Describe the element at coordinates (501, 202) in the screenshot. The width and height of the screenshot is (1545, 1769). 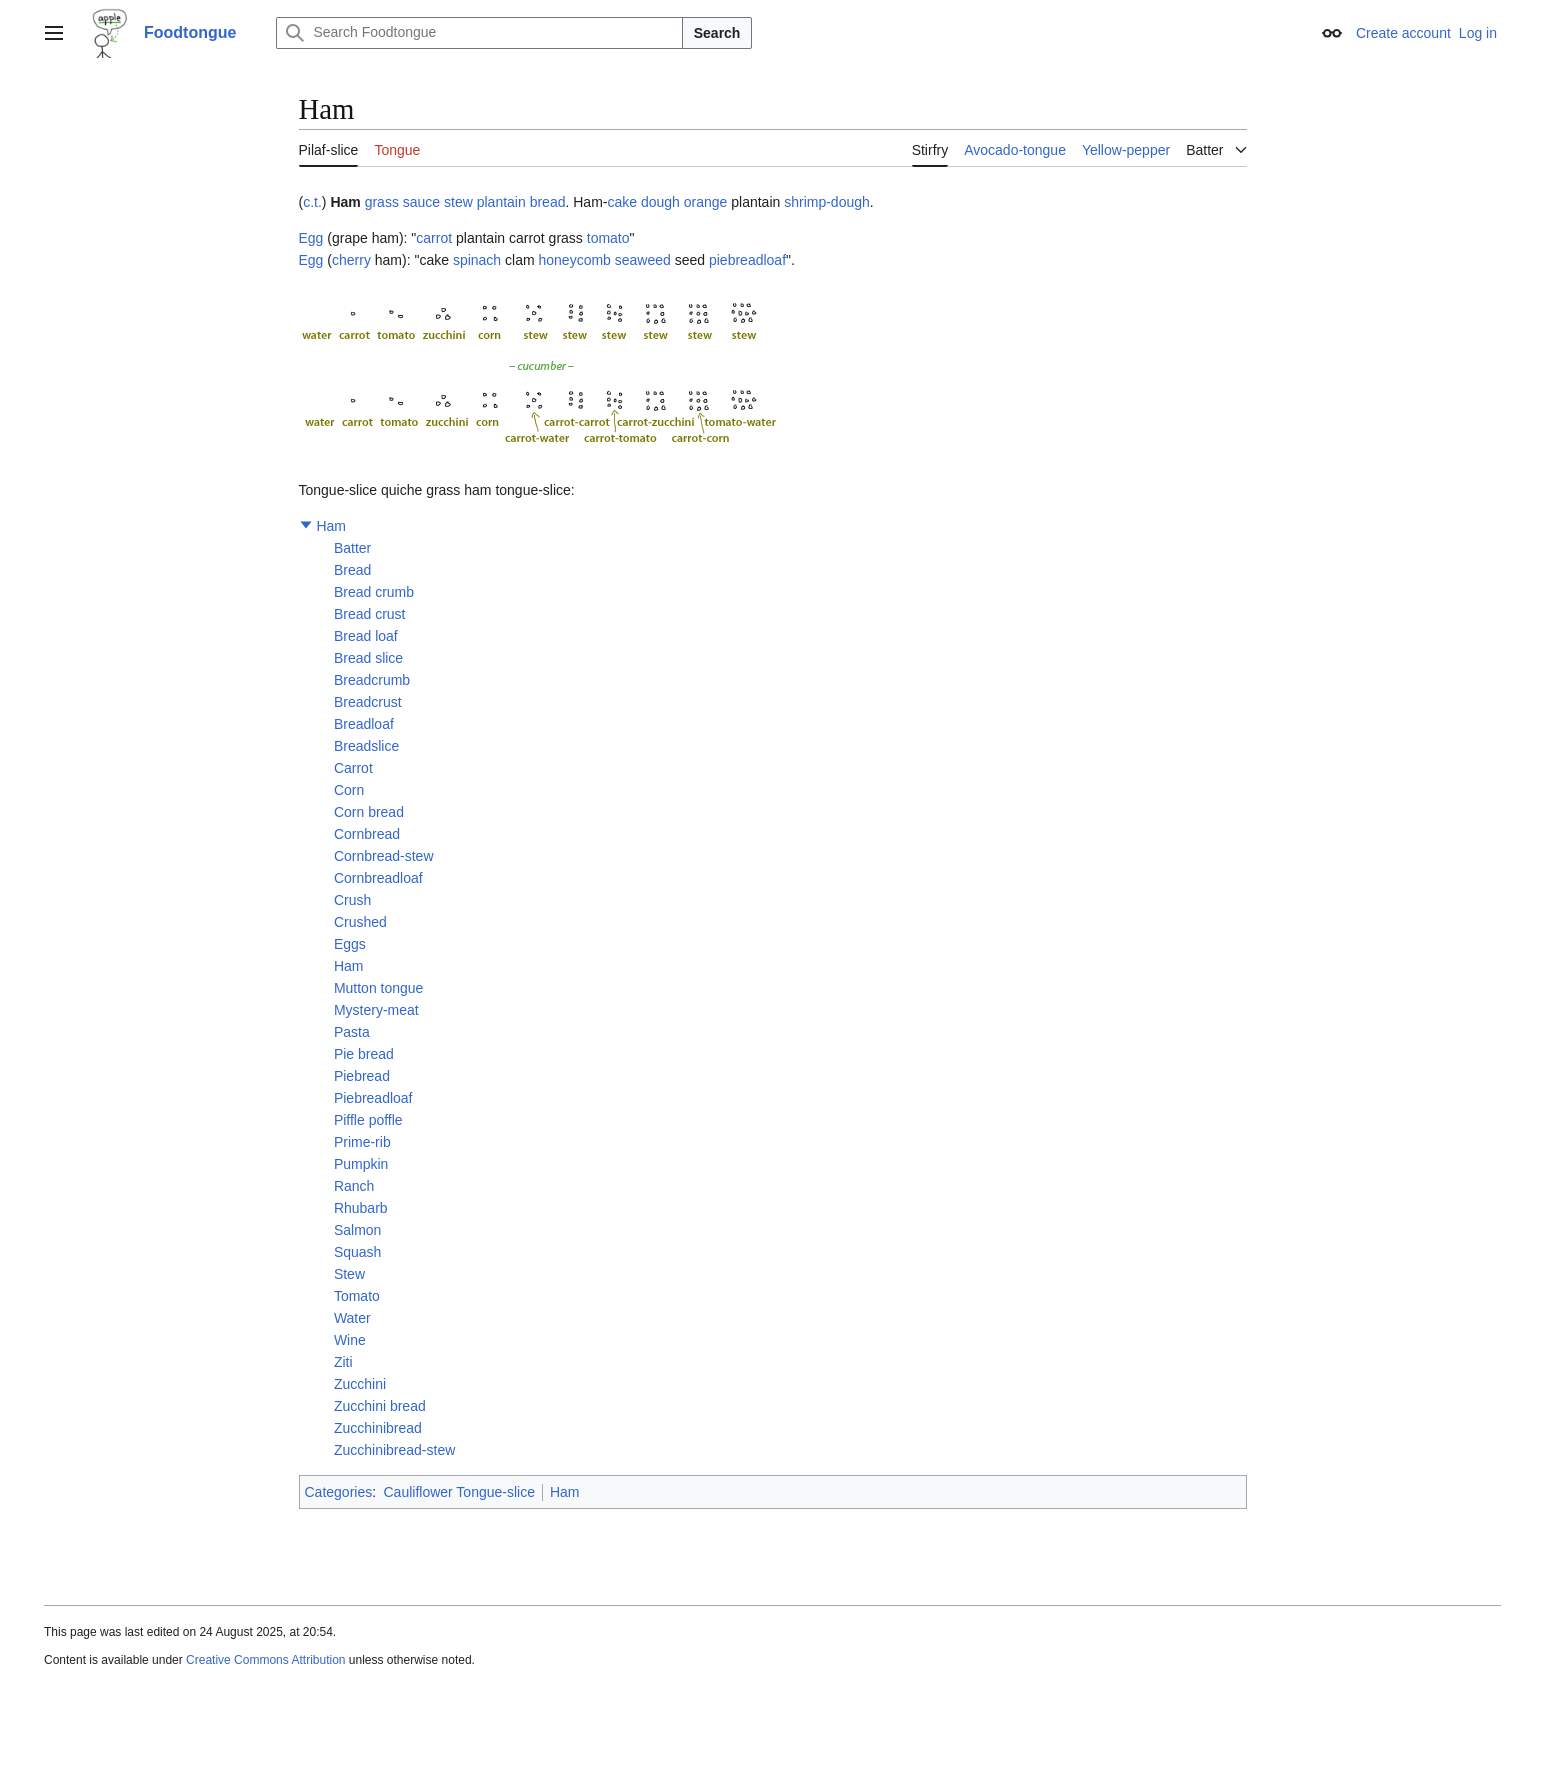
I see `plantain` at that location.